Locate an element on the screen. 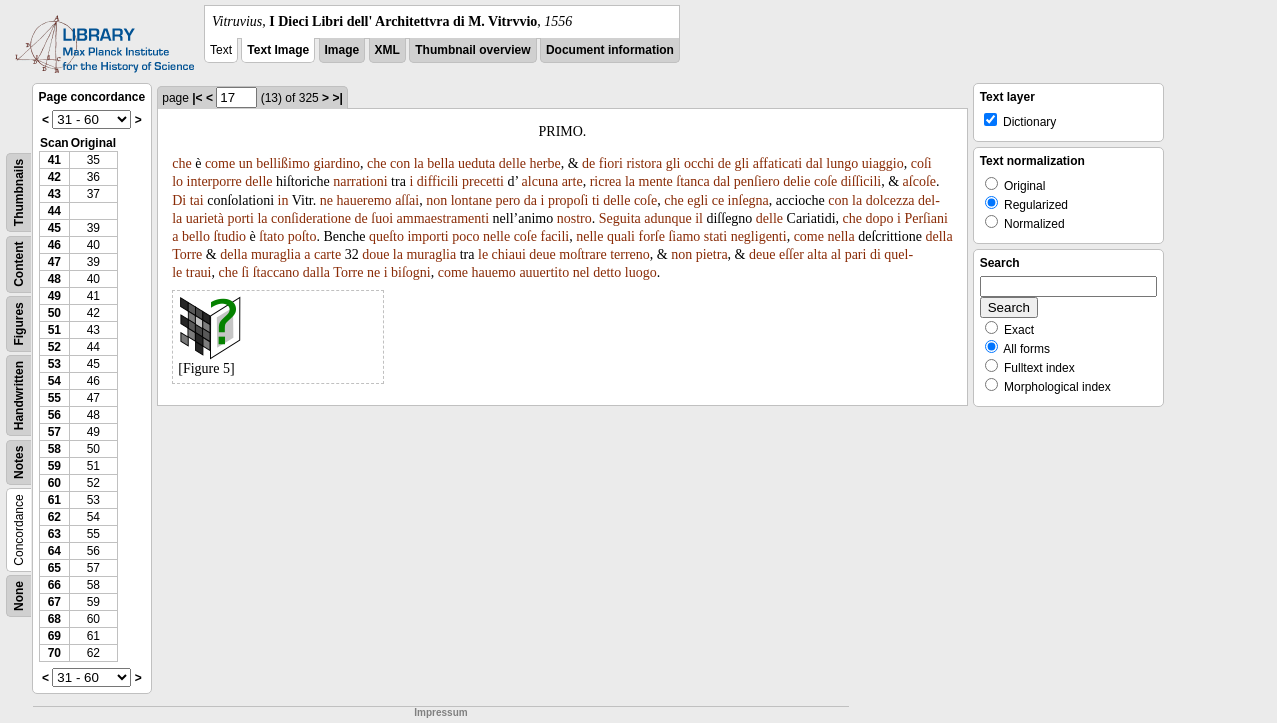 The height and width of the screenshot is (723, 1277). in is located at coordinates (283, 200).